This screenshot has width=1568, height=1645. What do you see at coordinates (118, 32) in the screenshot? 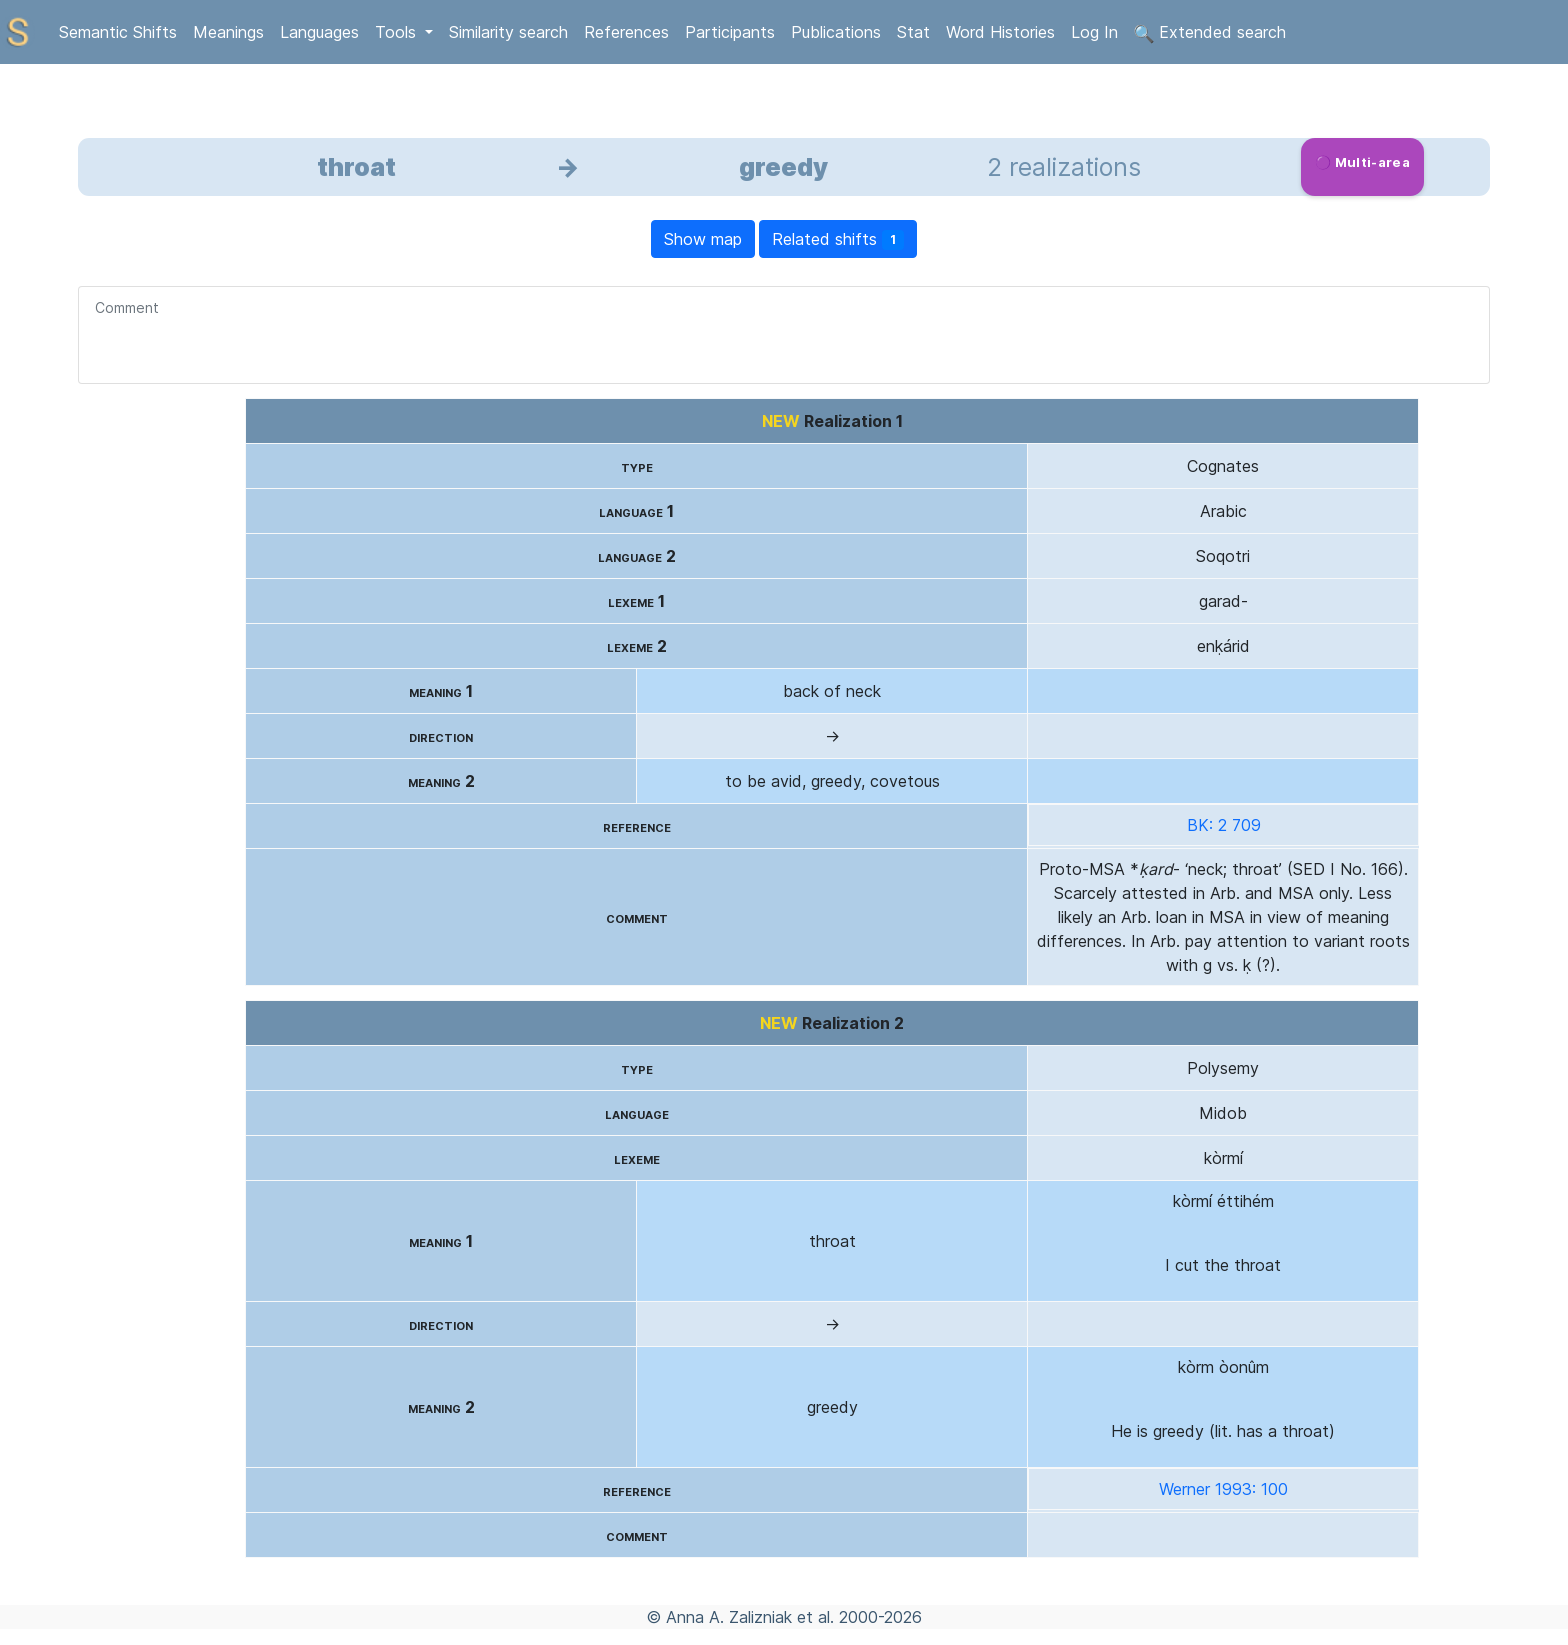
I see `Semantic Shifts` at bounding box center [118, 32].